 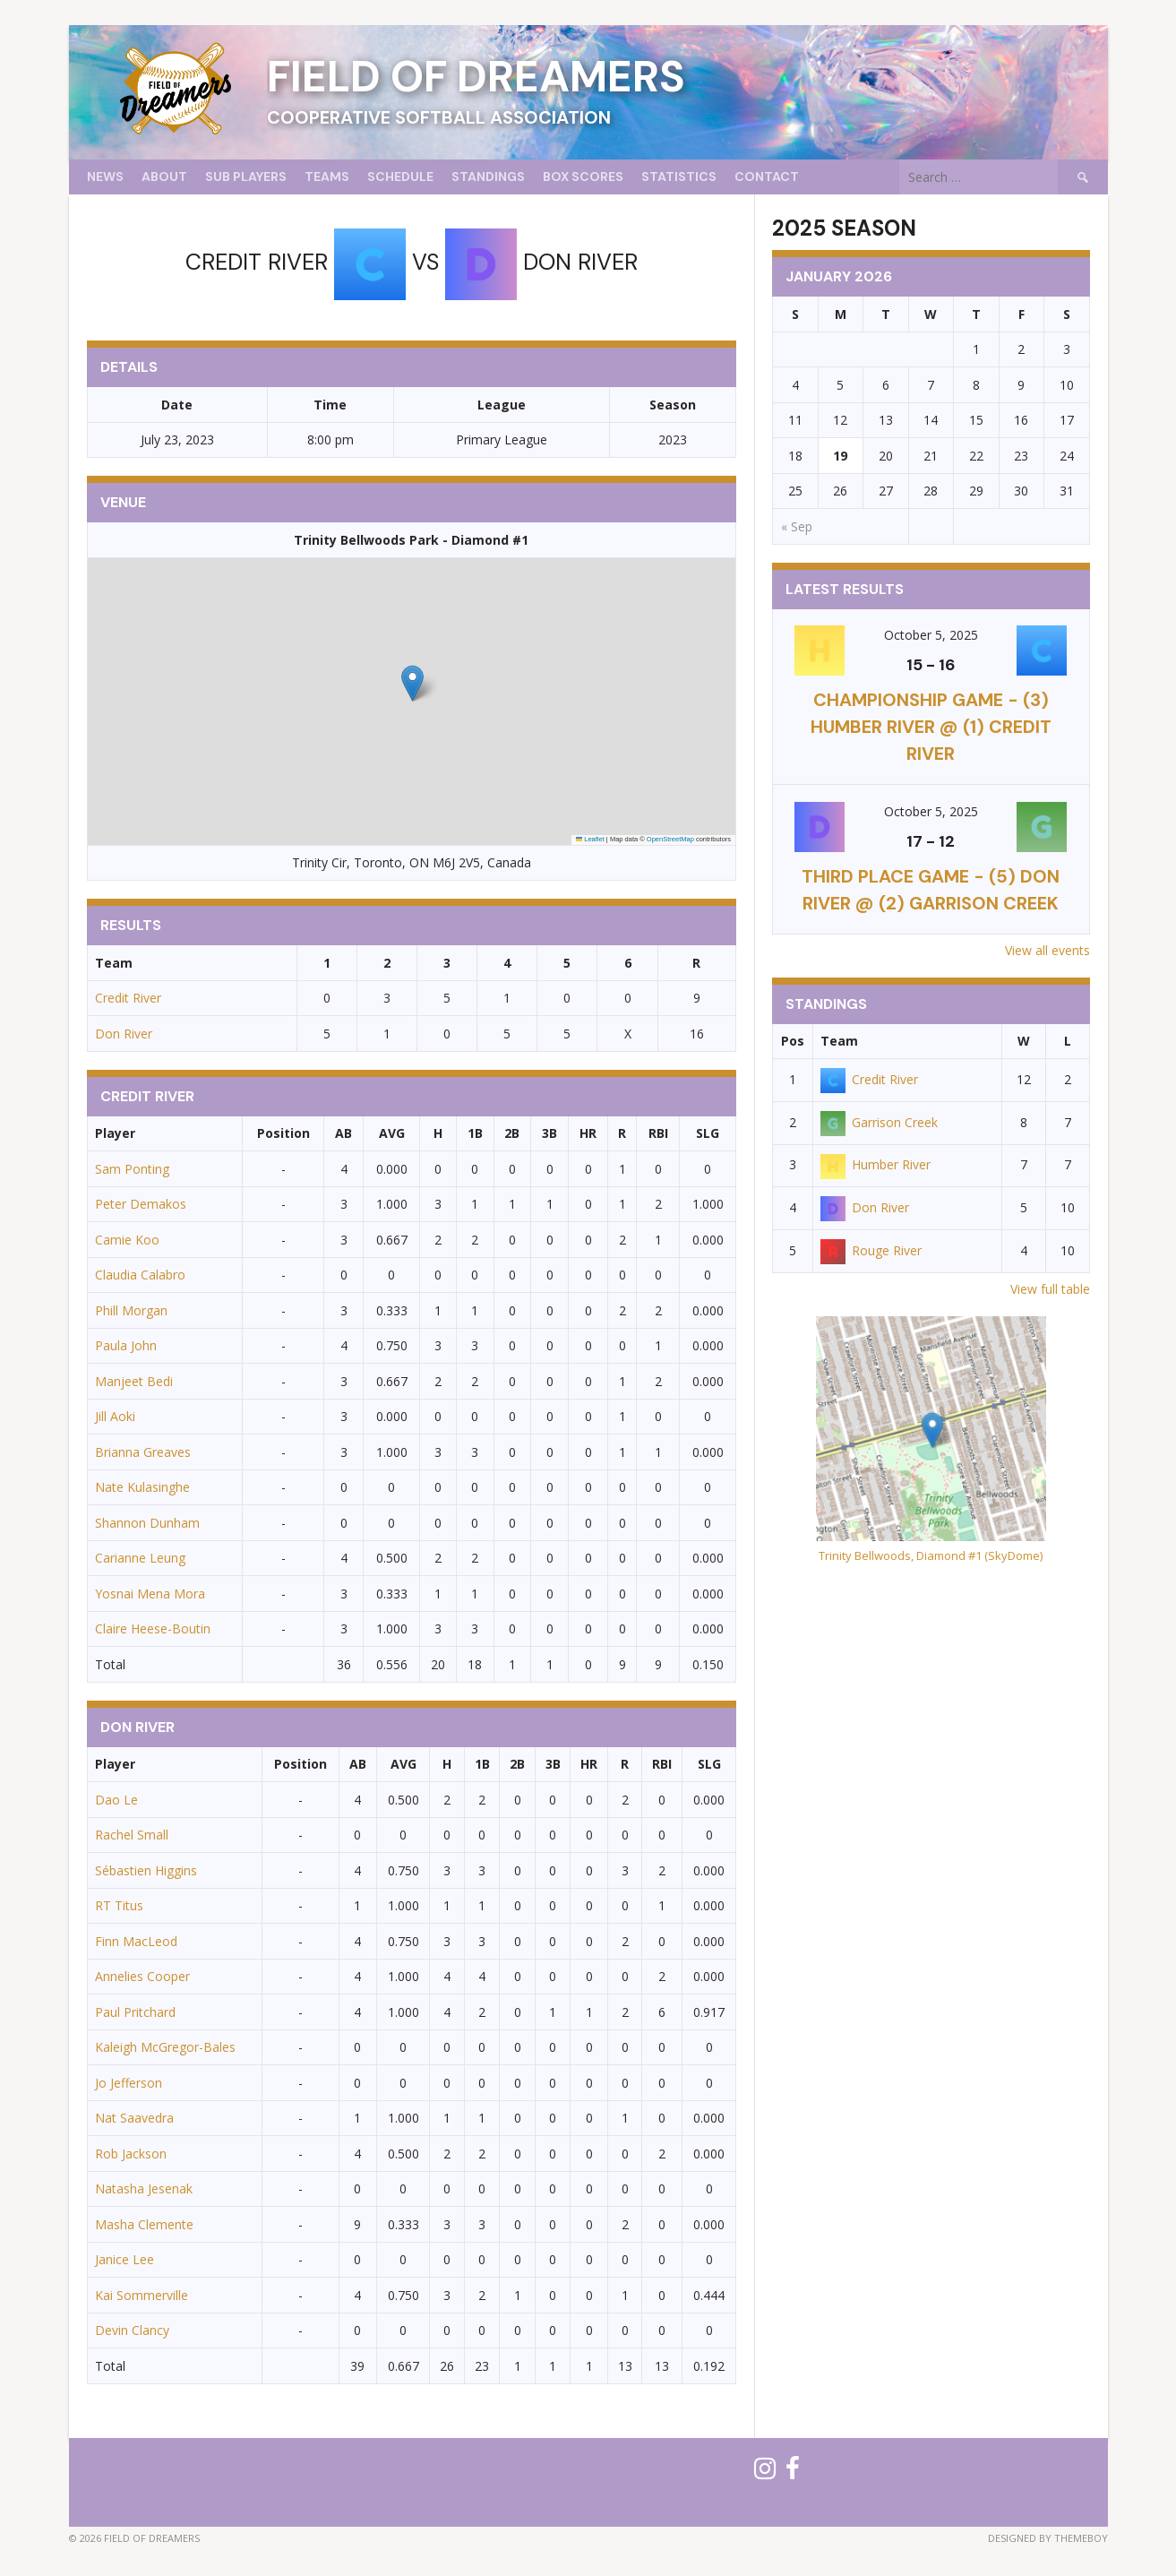 I want to click on Shannon Dunham, so click(x=147, y=1522).